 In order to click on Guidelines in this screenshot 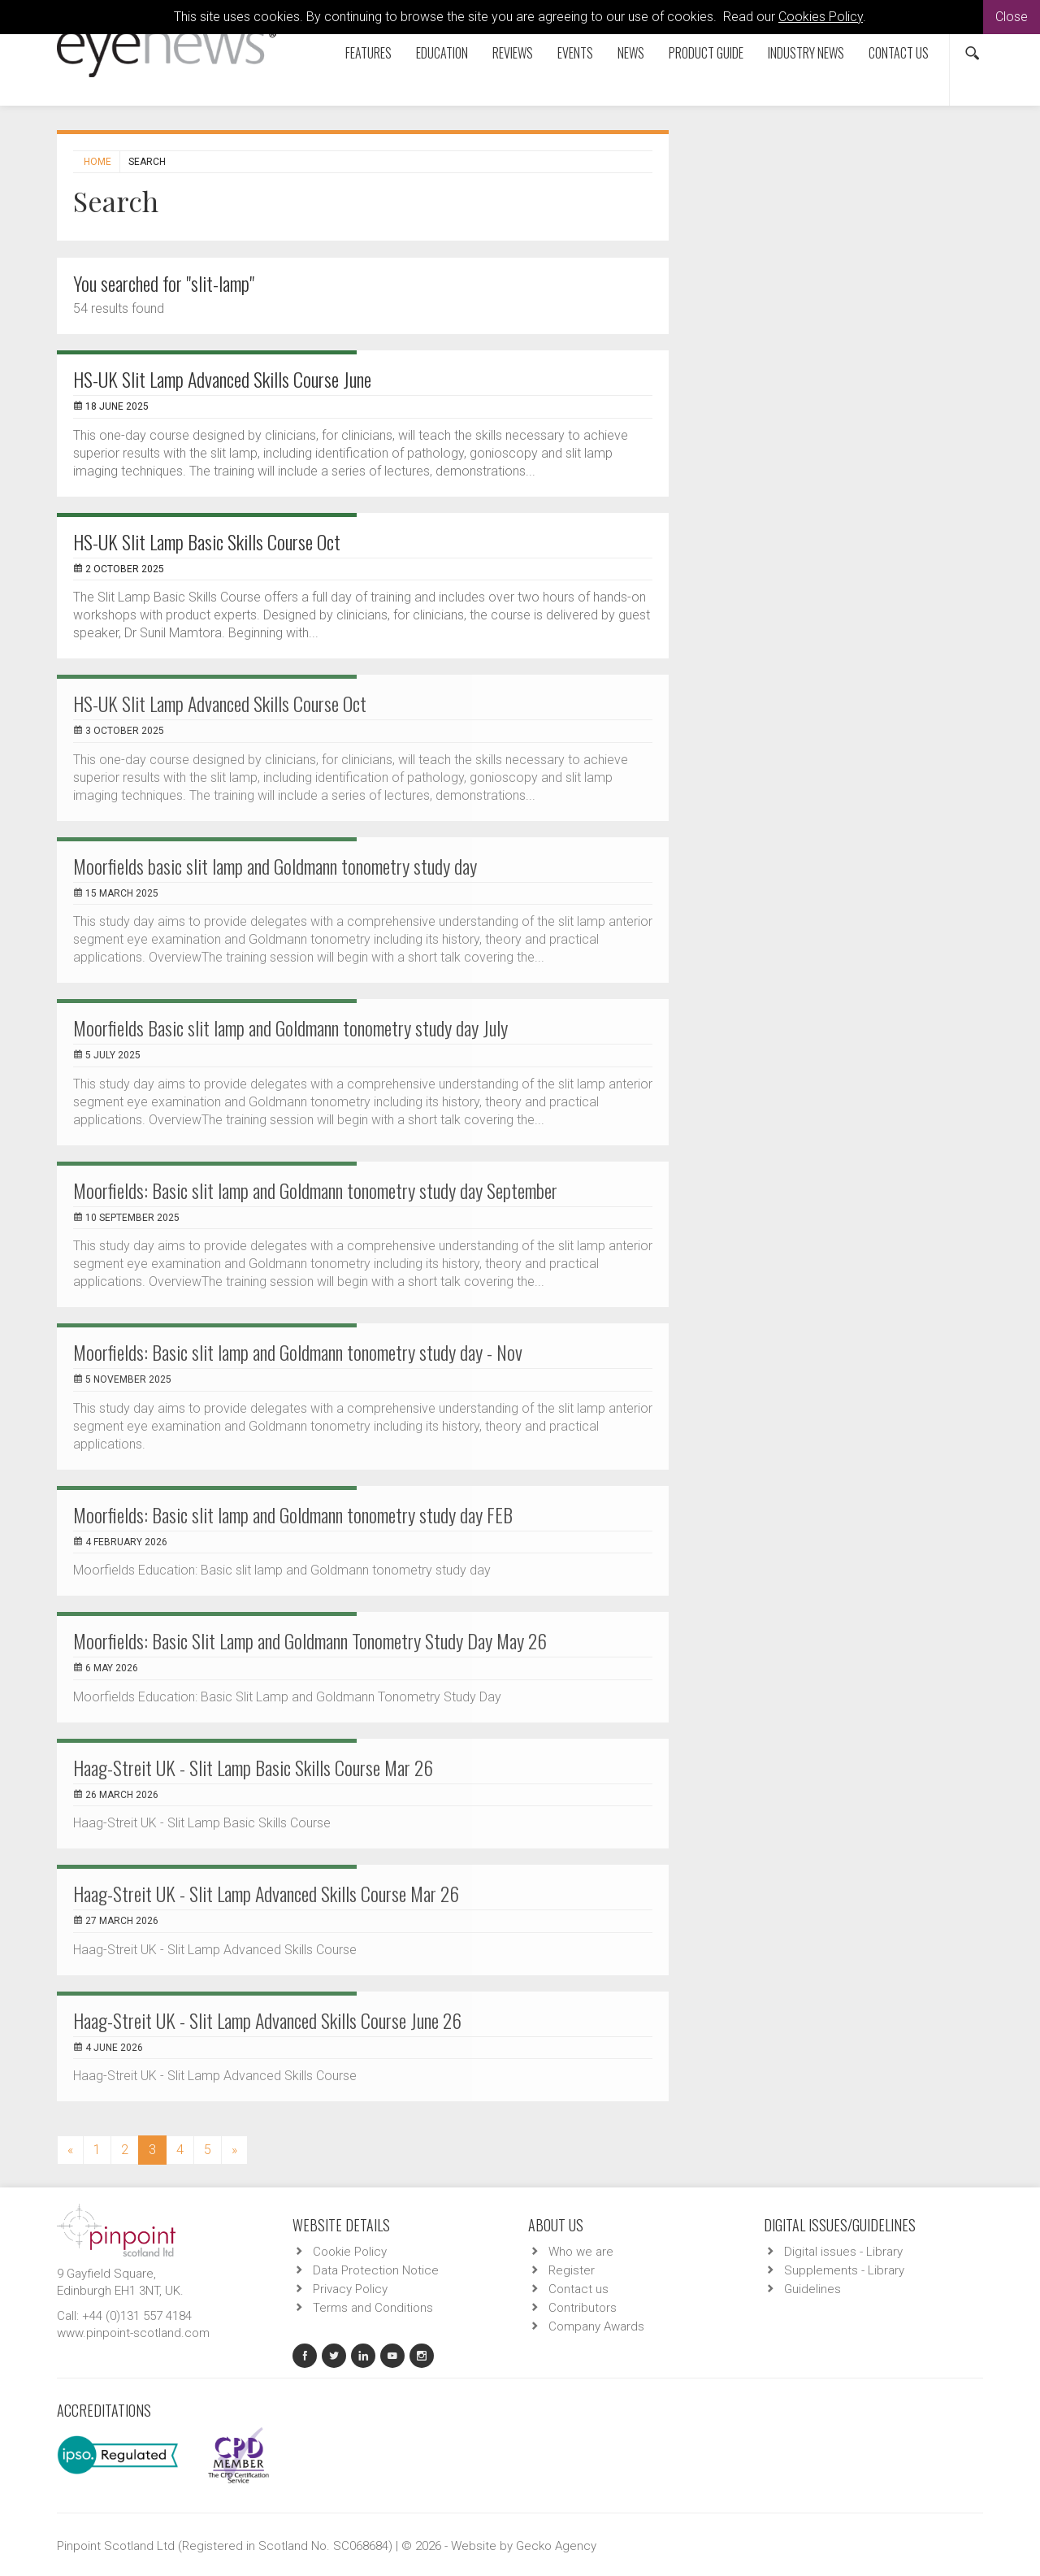, I will do `click(812, 2289)`.